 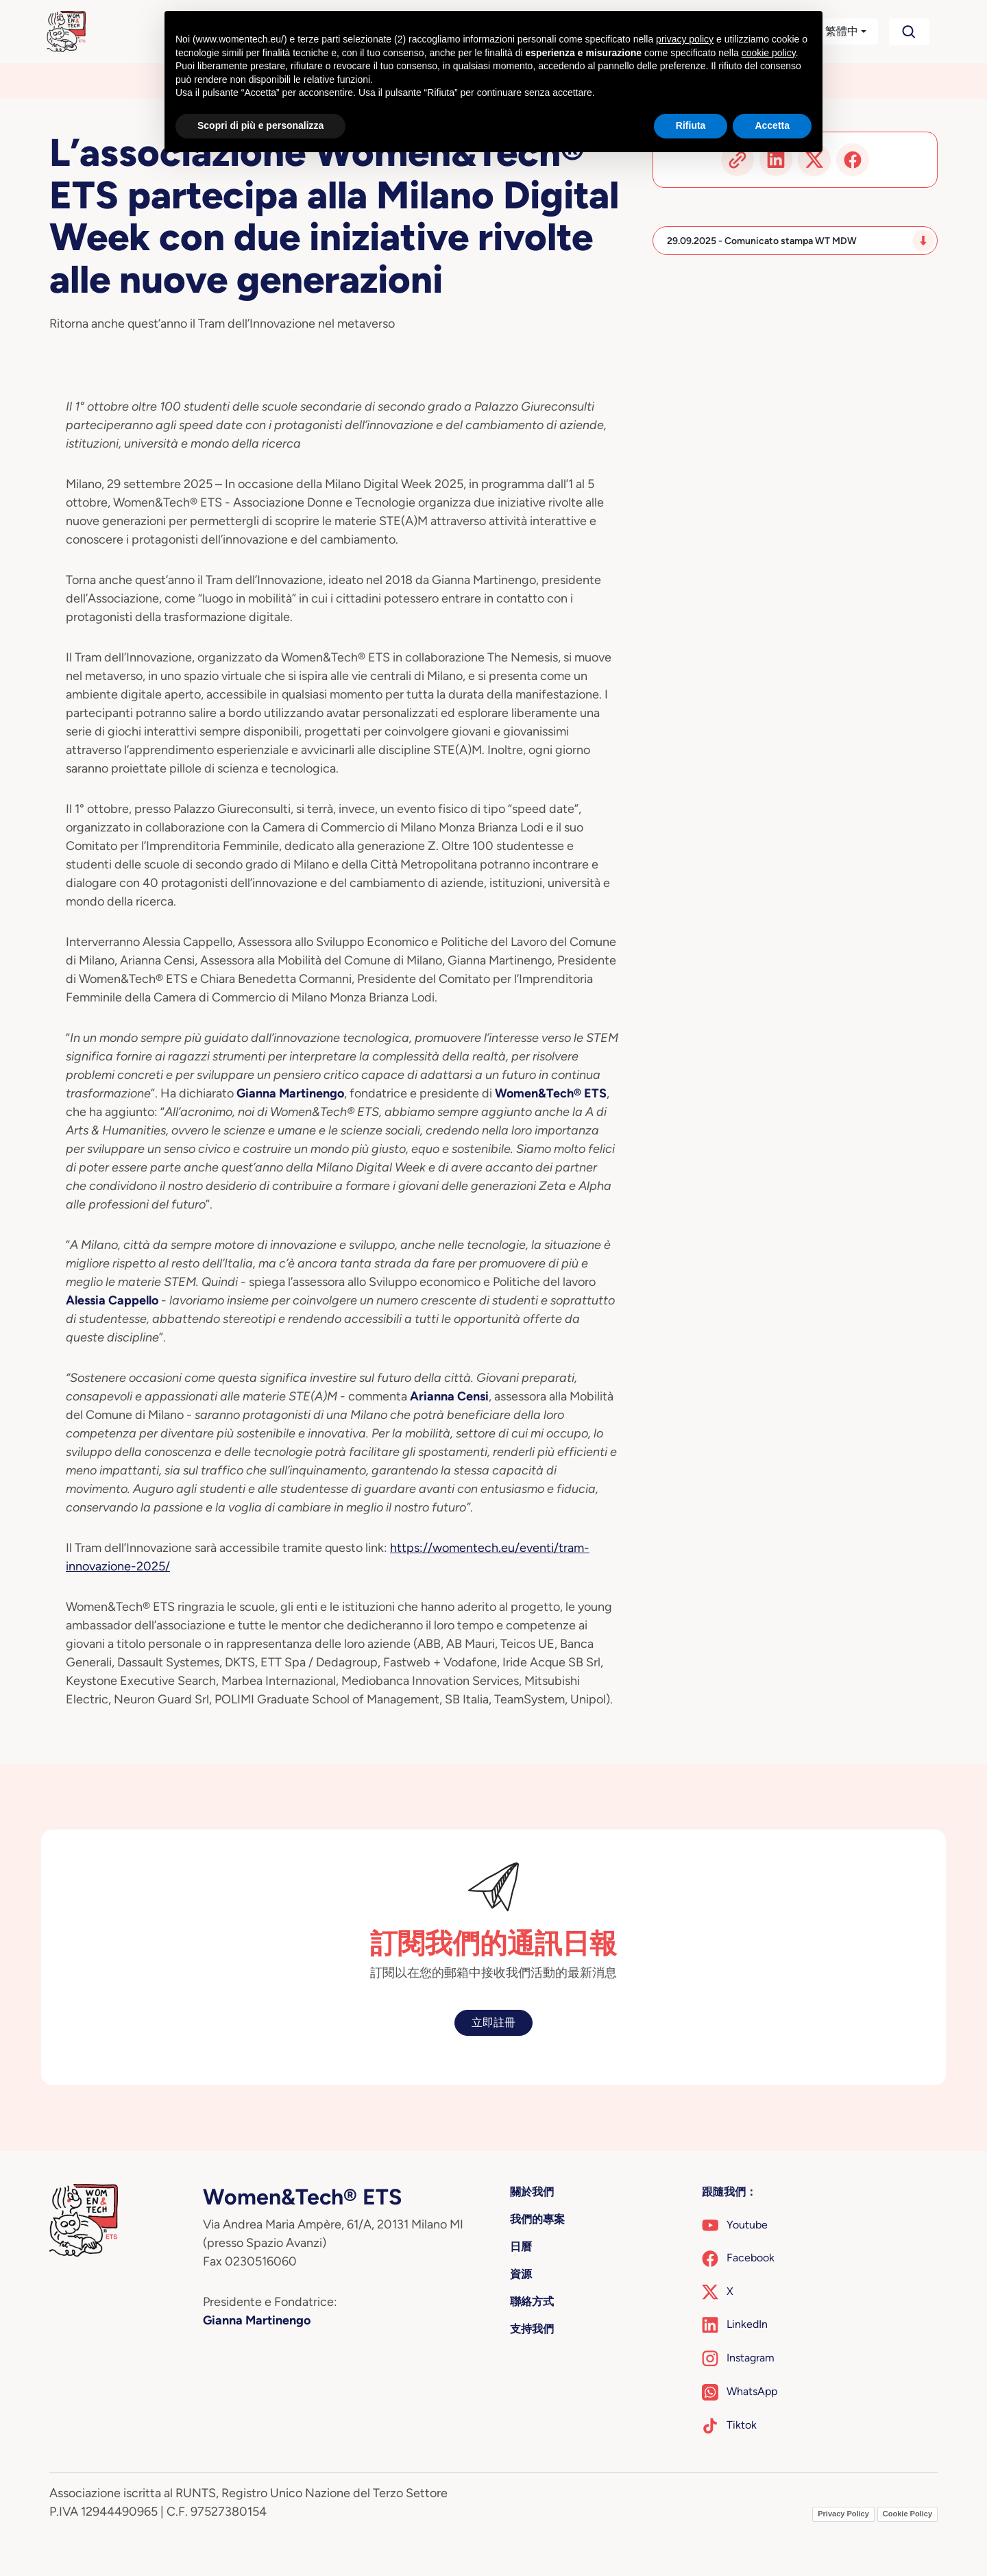 What do you see at coordinates (907, 2514) in the screenshot?
I see `Cookie Policy` at bounding box center [907, 2514].